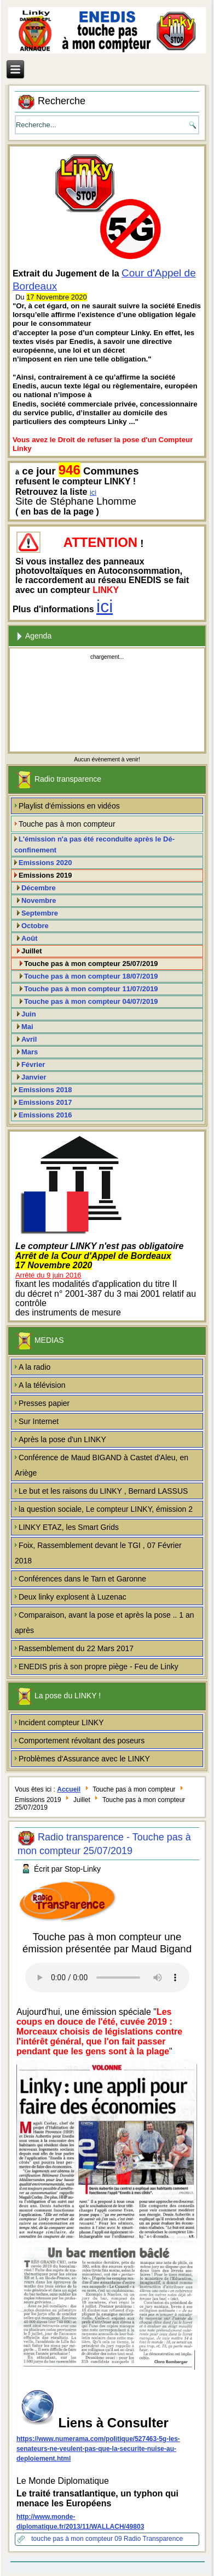 Image resolution: width=214 pixels, height=2576 pixels. What do you see at coordinates (39, 913) in the screenshot?
I see `Septembre` at bounding box center [39, 913].